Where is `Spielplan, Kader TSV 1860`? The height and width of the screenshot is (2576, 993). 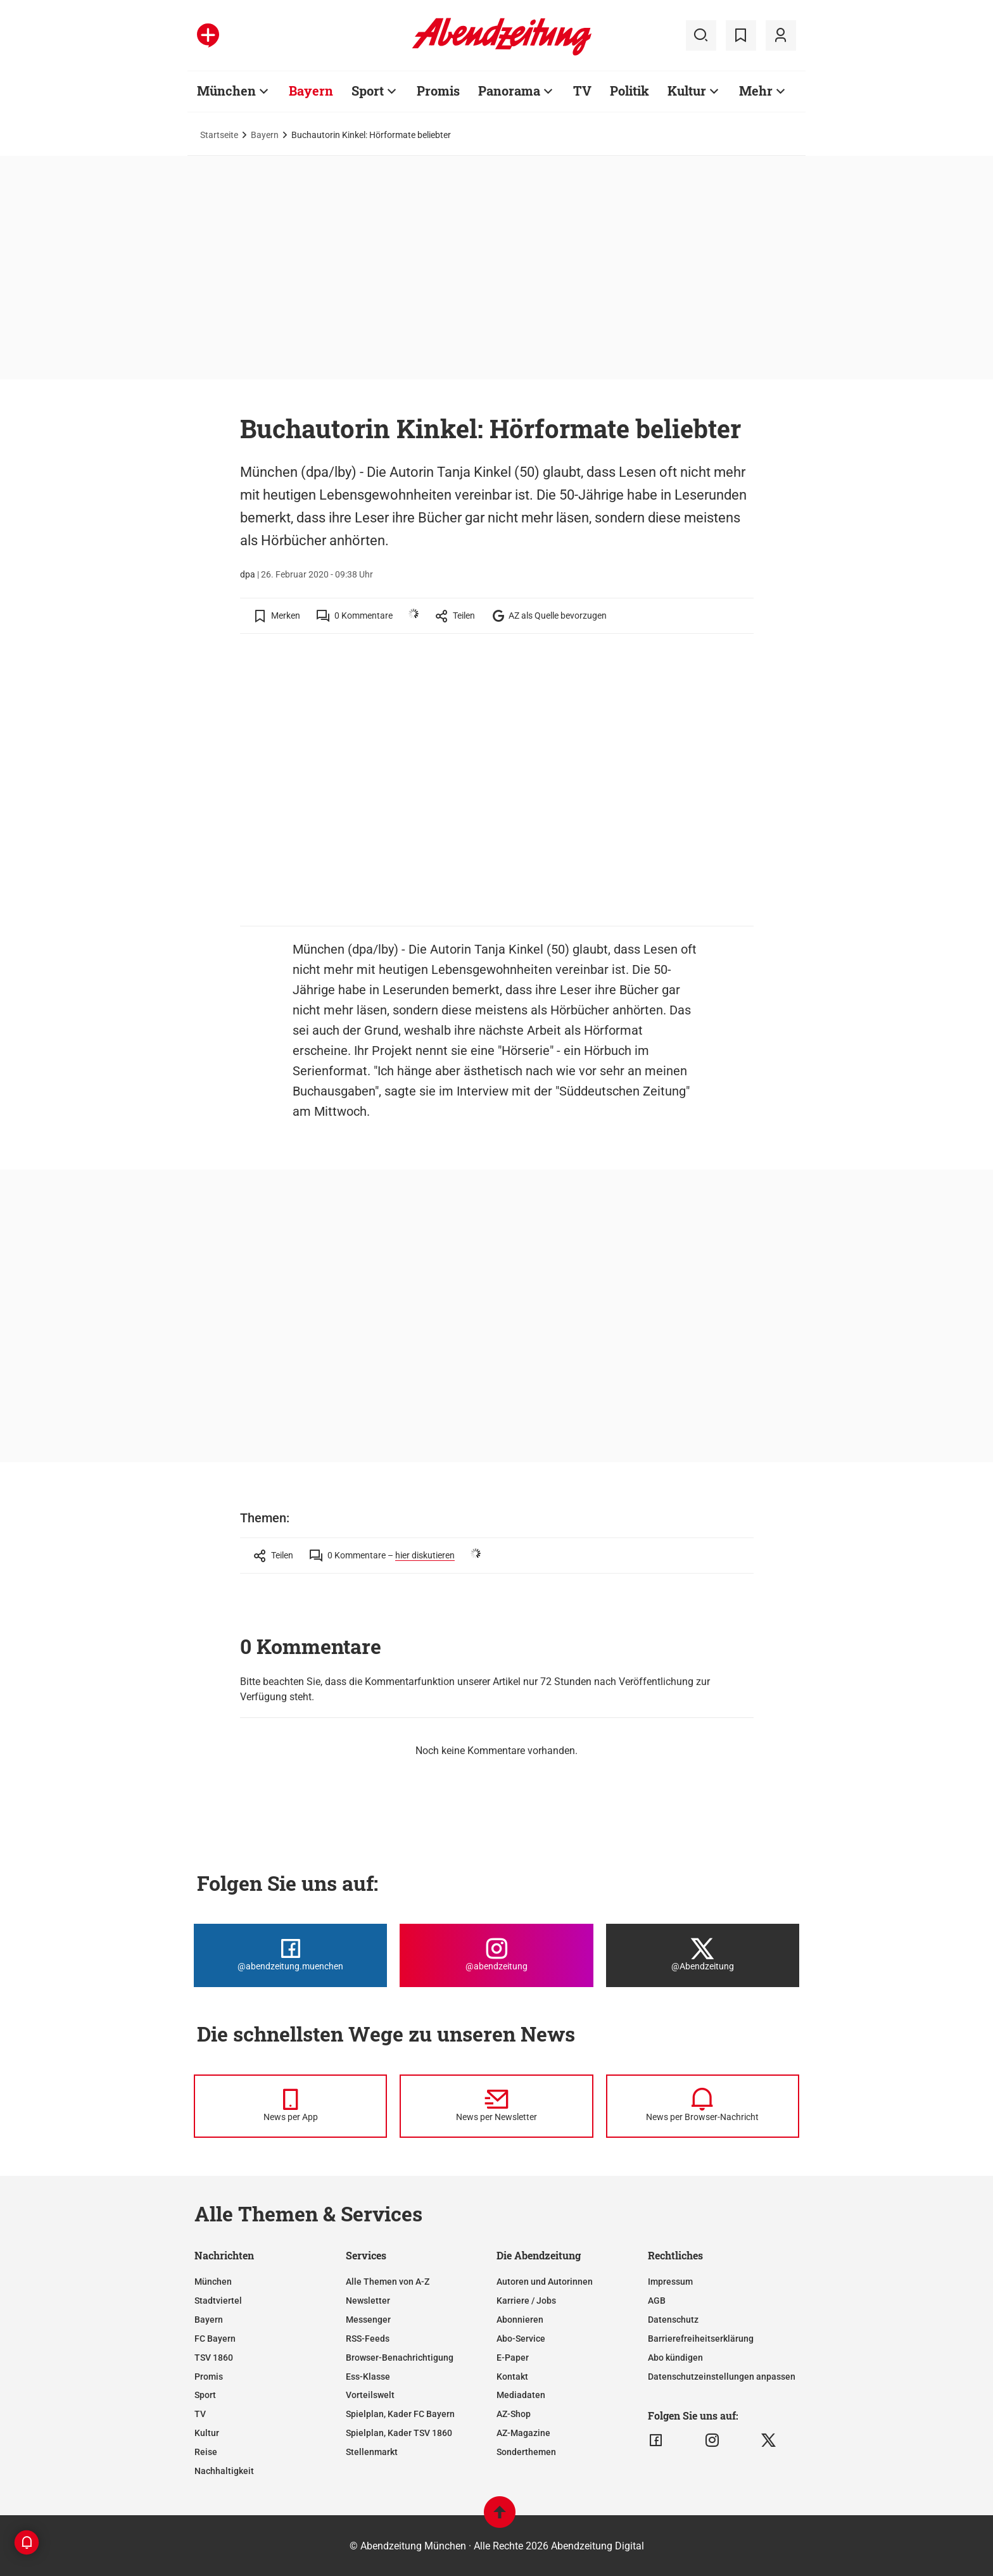
Spielplan, Kader TSV 1860 is located at coordinates (399, 2433).